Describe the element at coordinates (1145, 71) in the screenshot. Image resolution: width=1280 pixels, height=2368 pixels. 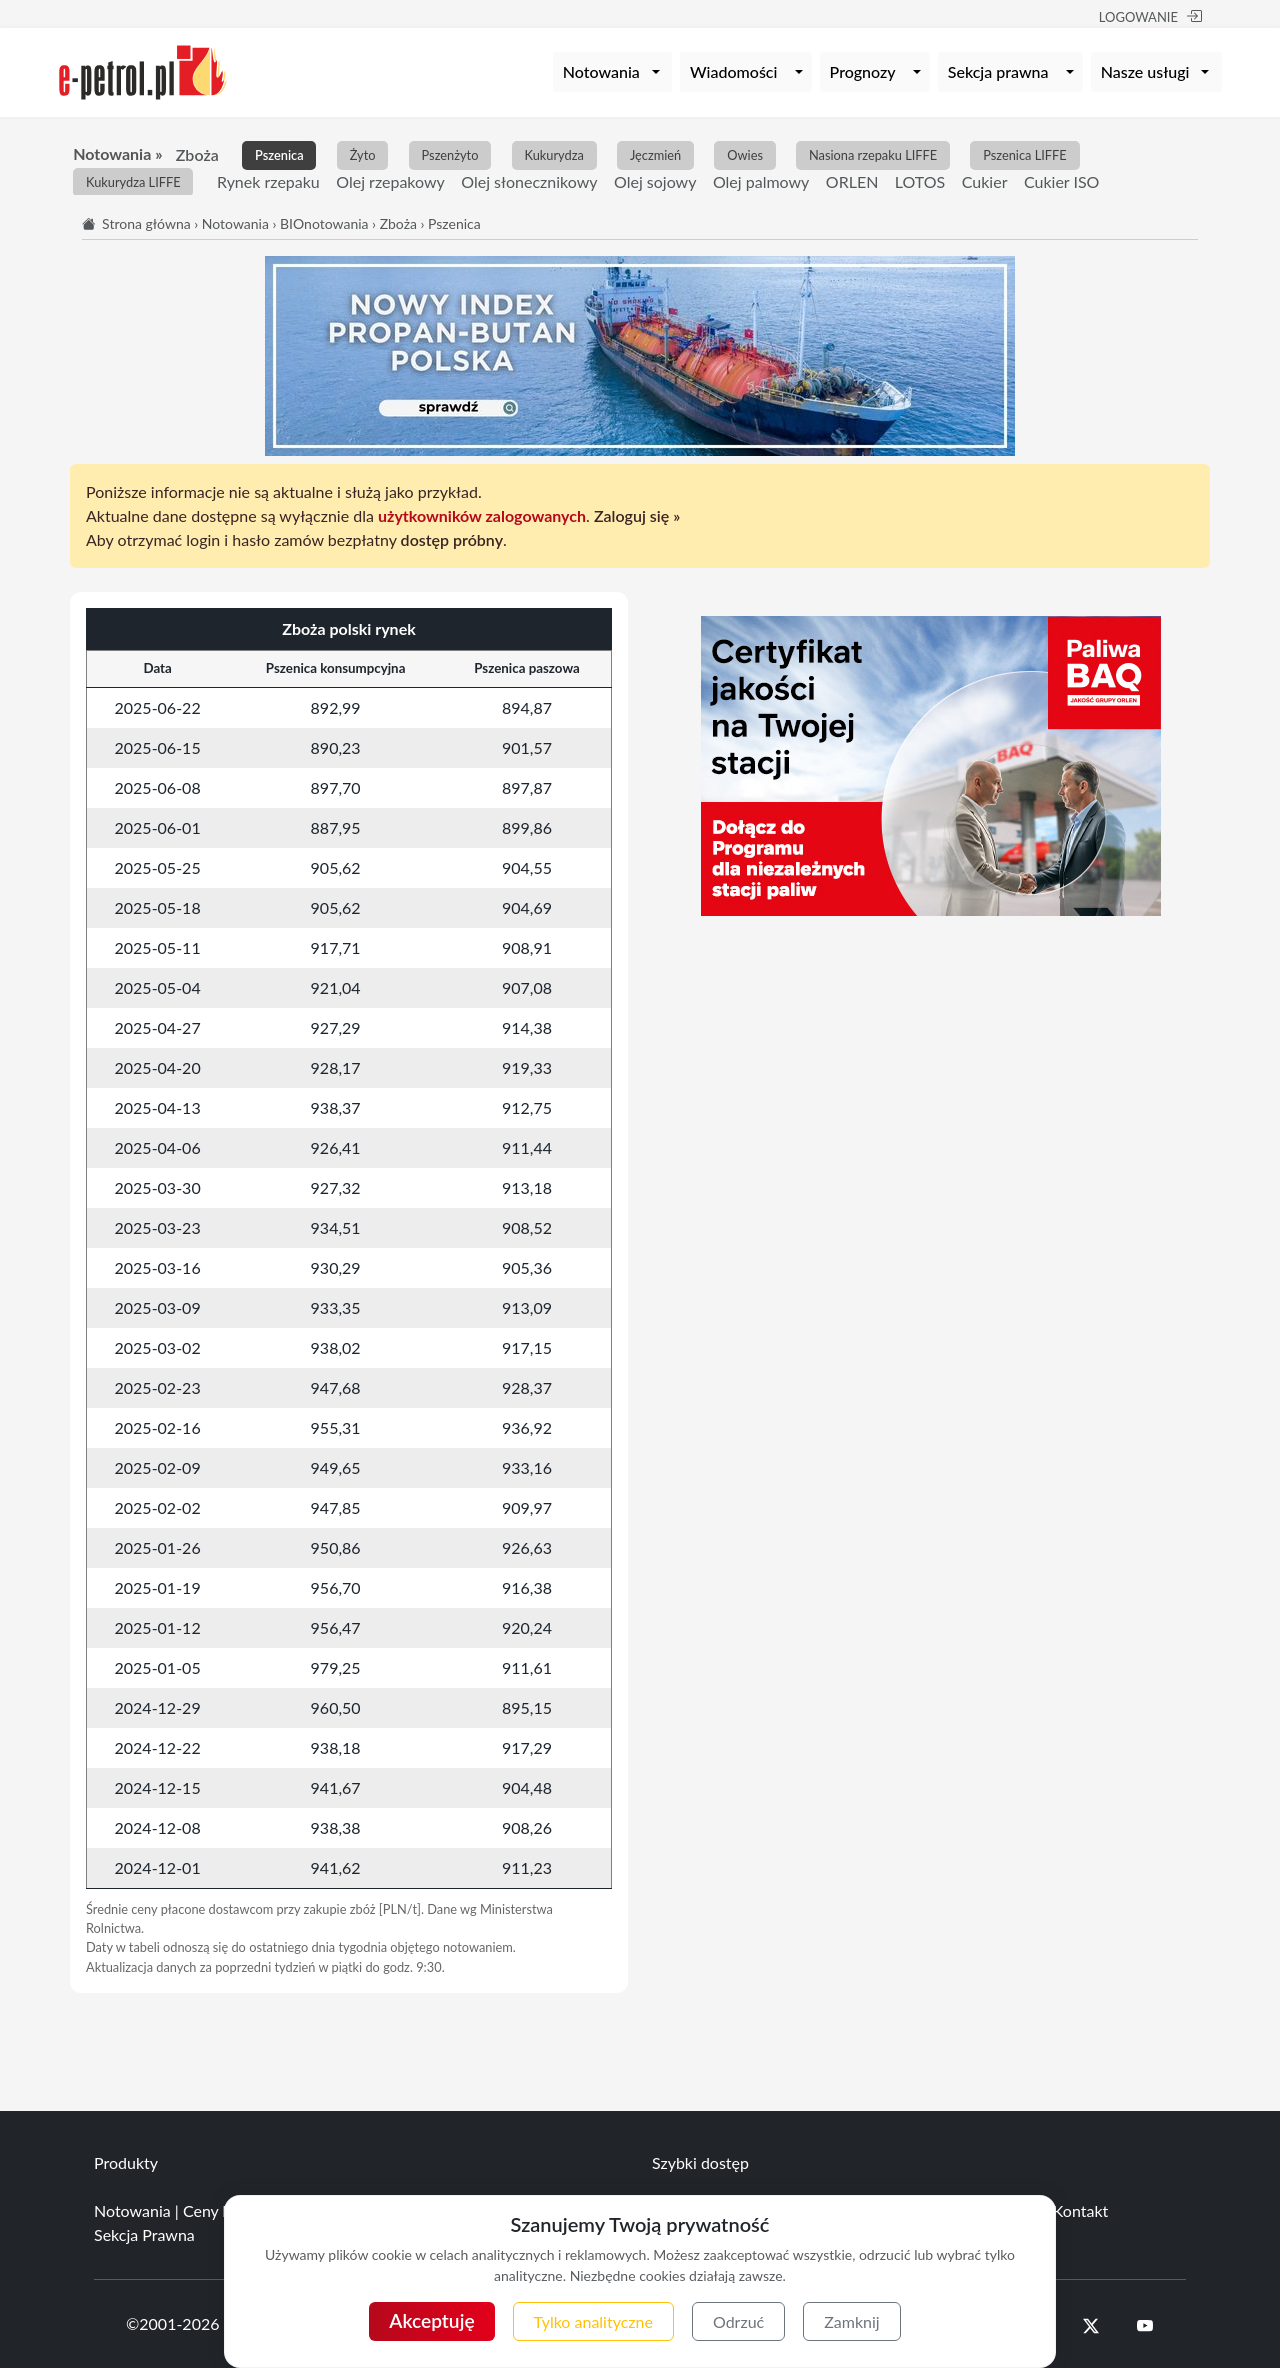
I see `Nasze usługi [button]` at that location.